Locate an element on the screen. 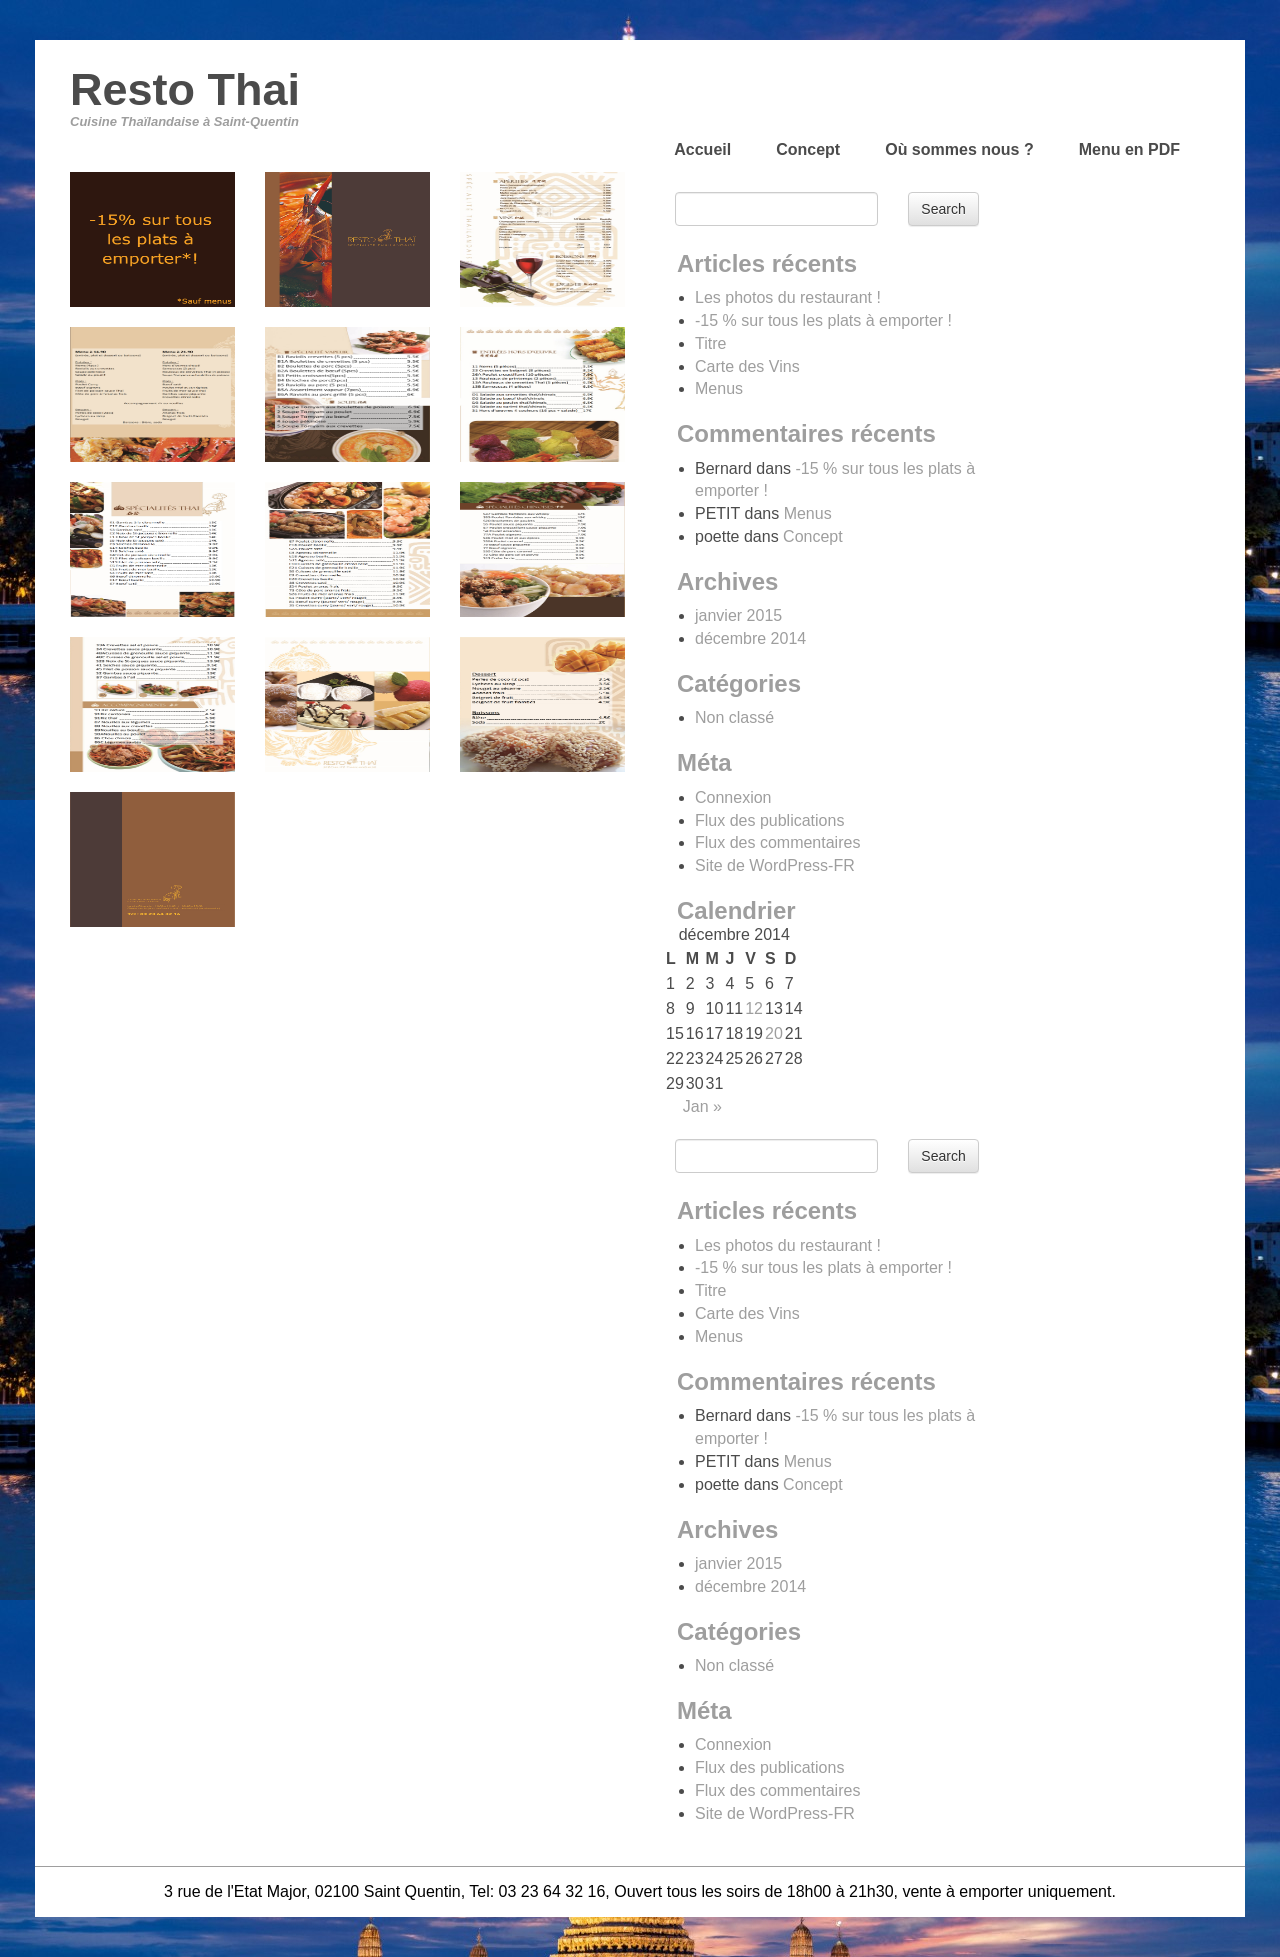  -15 % sur tous les plats à emporter ! is located at coordinates (823, 320).